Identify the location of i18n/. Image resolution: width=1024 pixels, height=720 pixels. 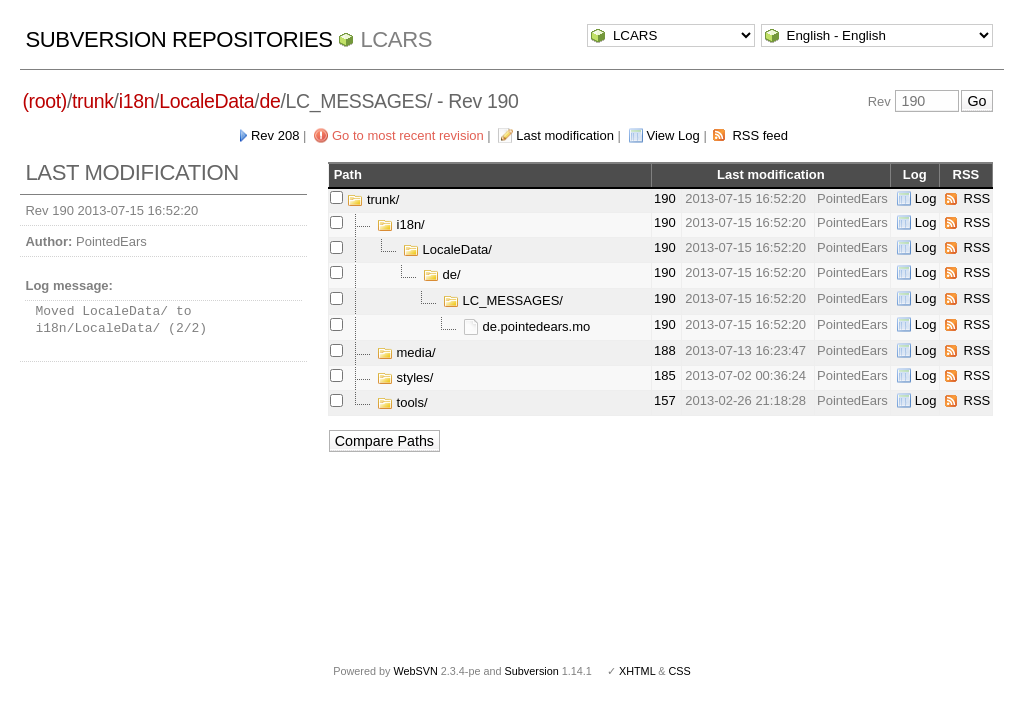
(401, 224).